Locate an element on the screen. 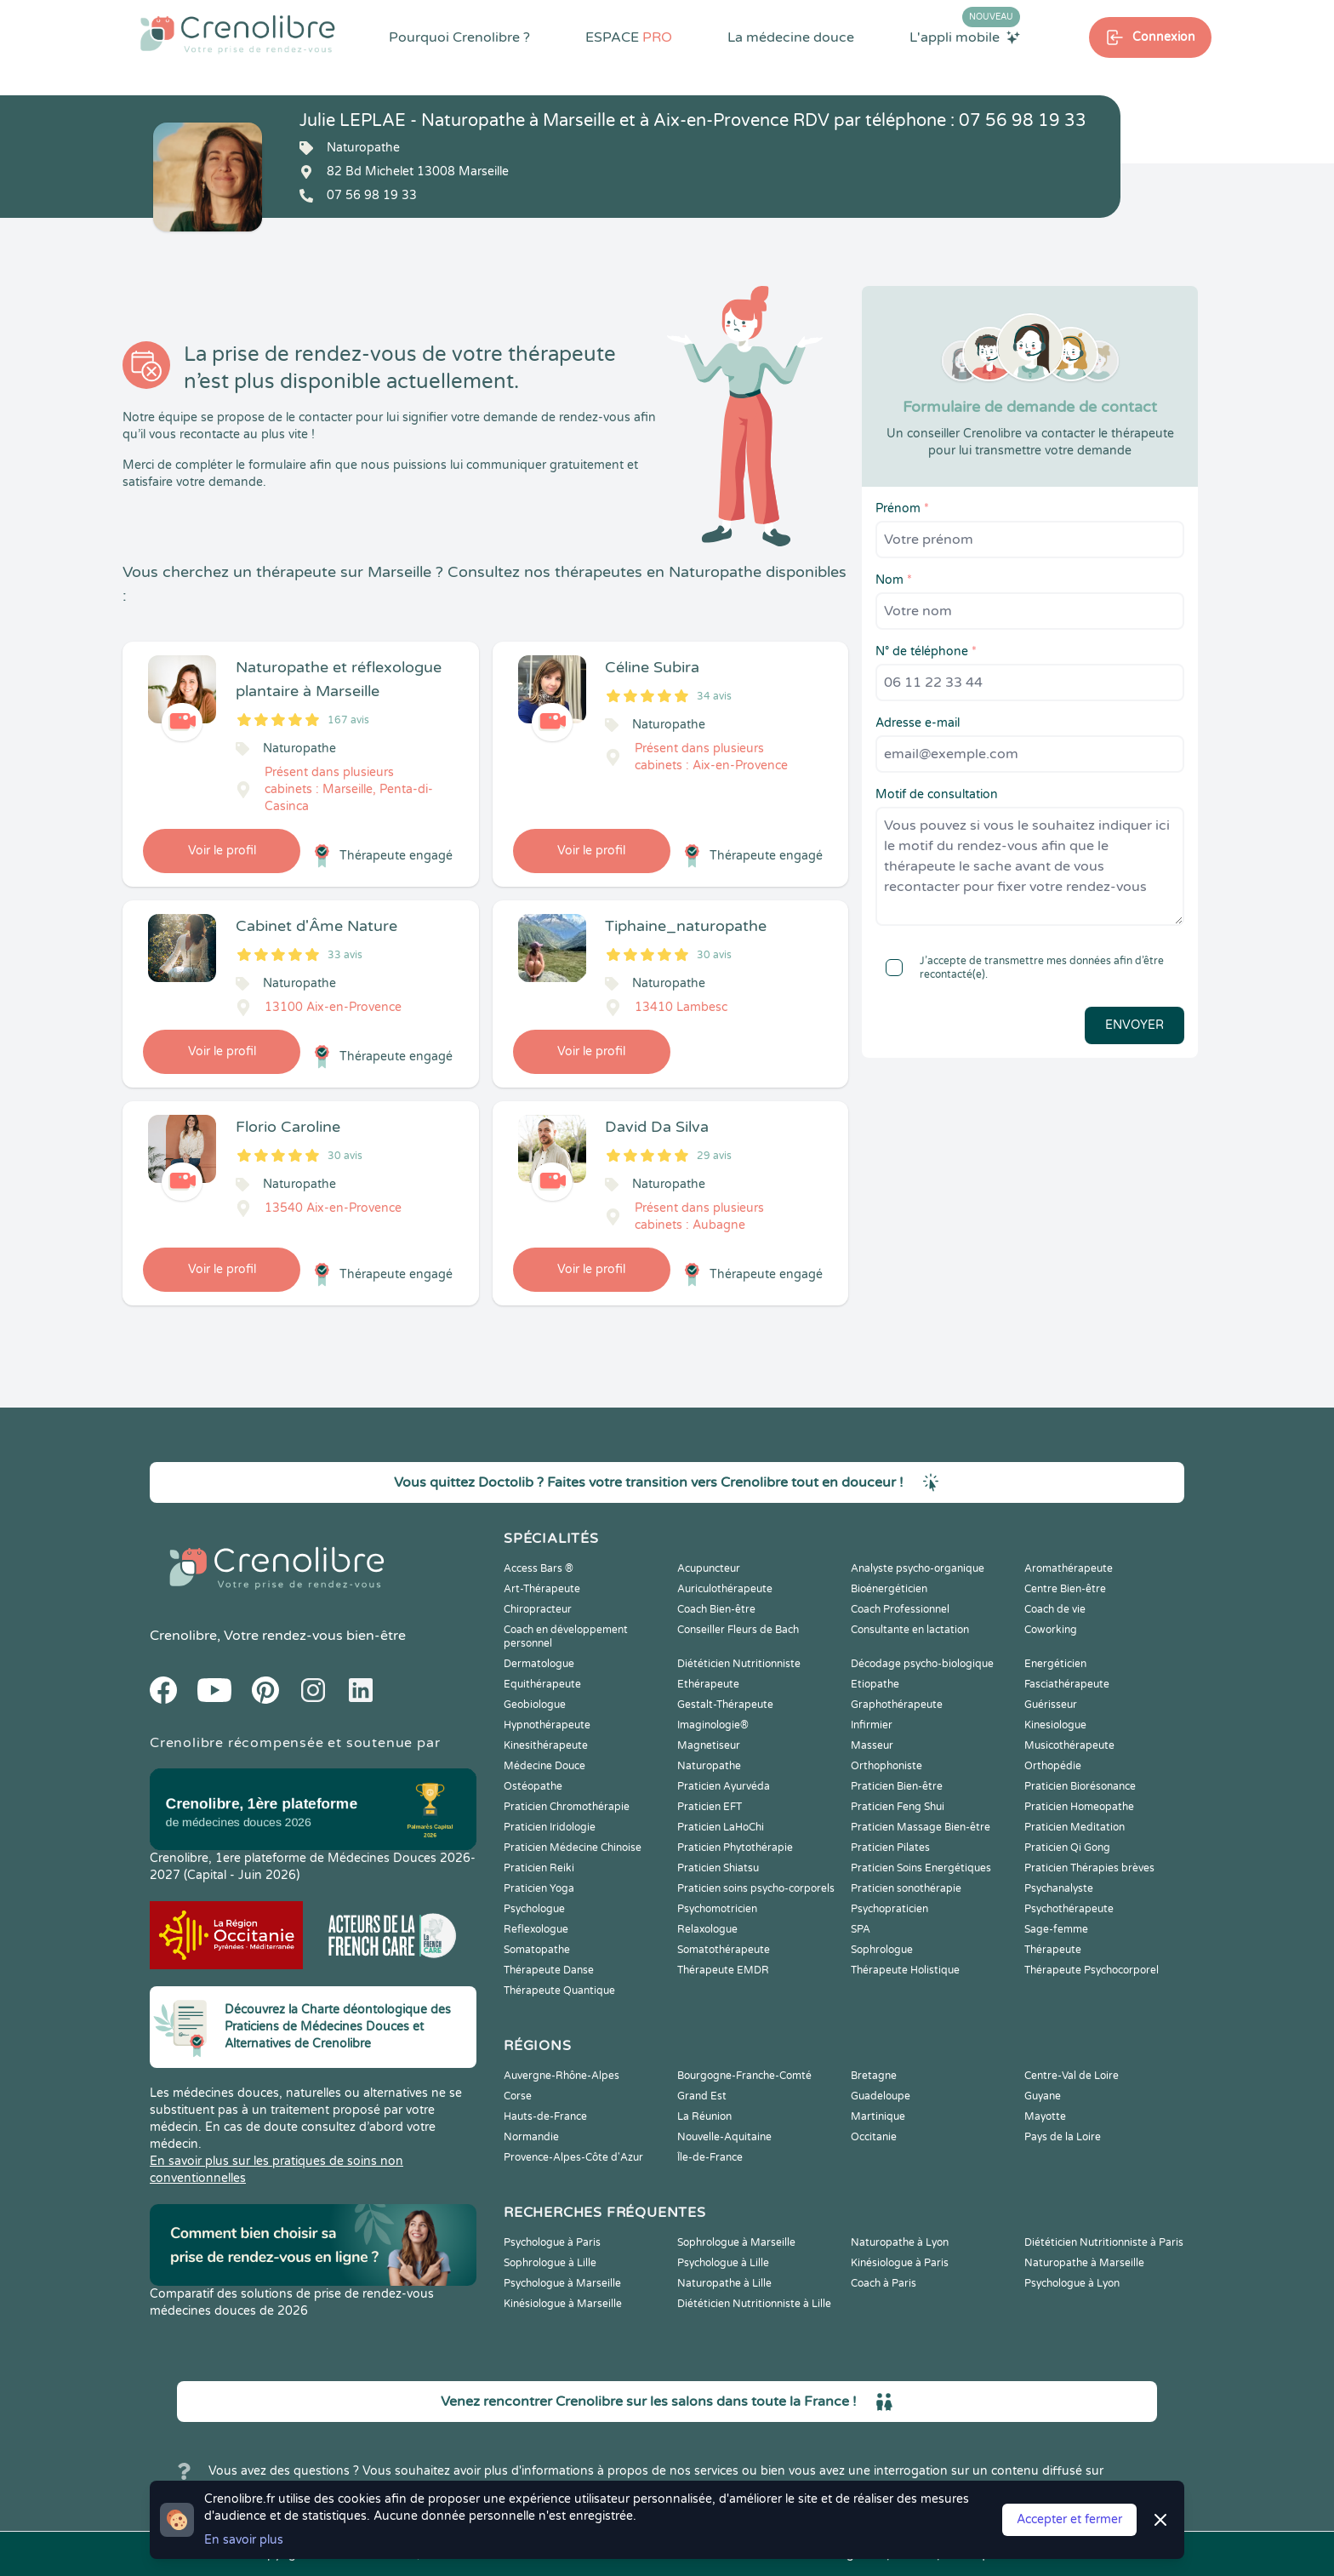 The width and height of the screenshot is (1334, 2576). Coach Professionnel is located at coordinates (900, 1609).